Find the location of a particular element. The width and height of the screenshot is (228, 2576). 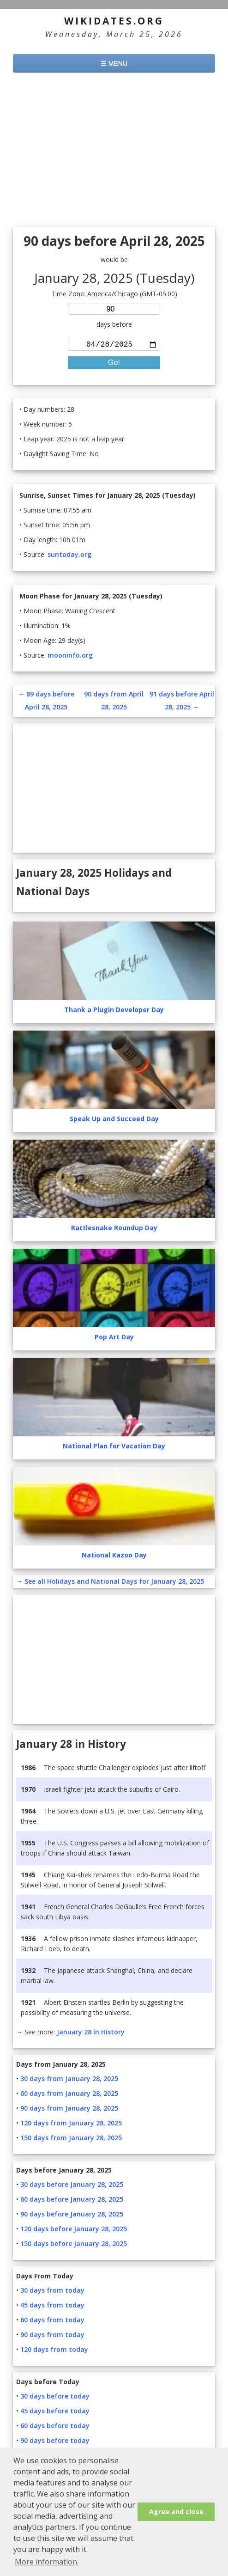

Agree and close [button] is located at coordinates (176, 2511).